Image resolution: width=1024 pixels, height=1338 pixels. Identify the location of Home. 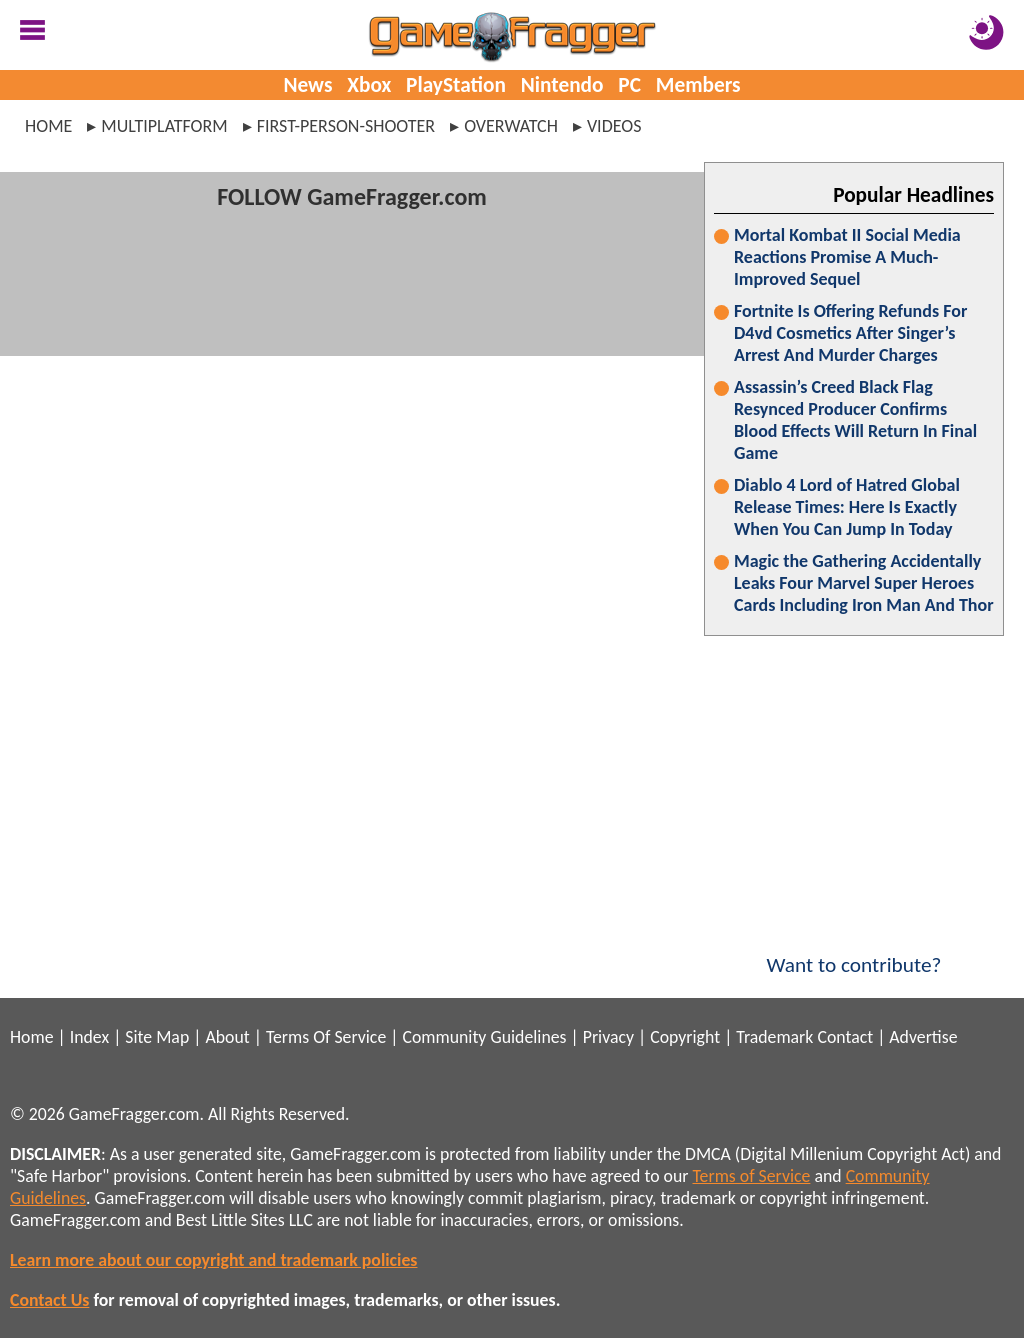
(48, 126).